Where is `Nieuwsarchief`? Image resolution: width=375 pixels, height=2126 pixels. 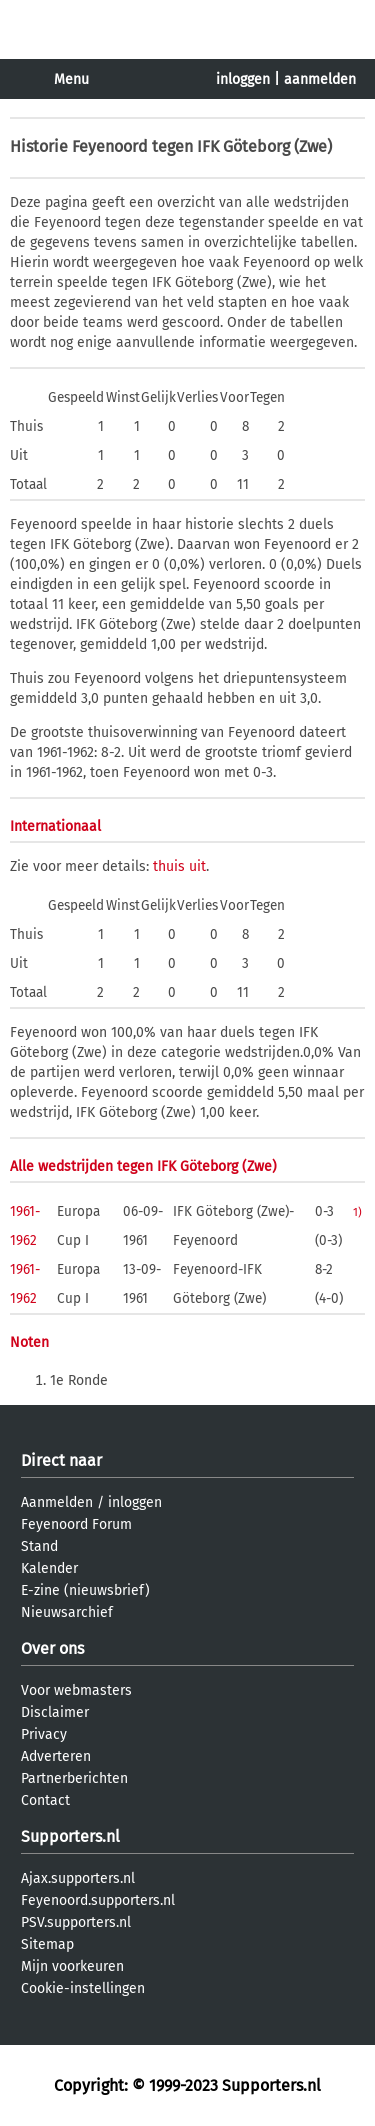 Nieuwsarchief is located at coordinates (67, 1612).